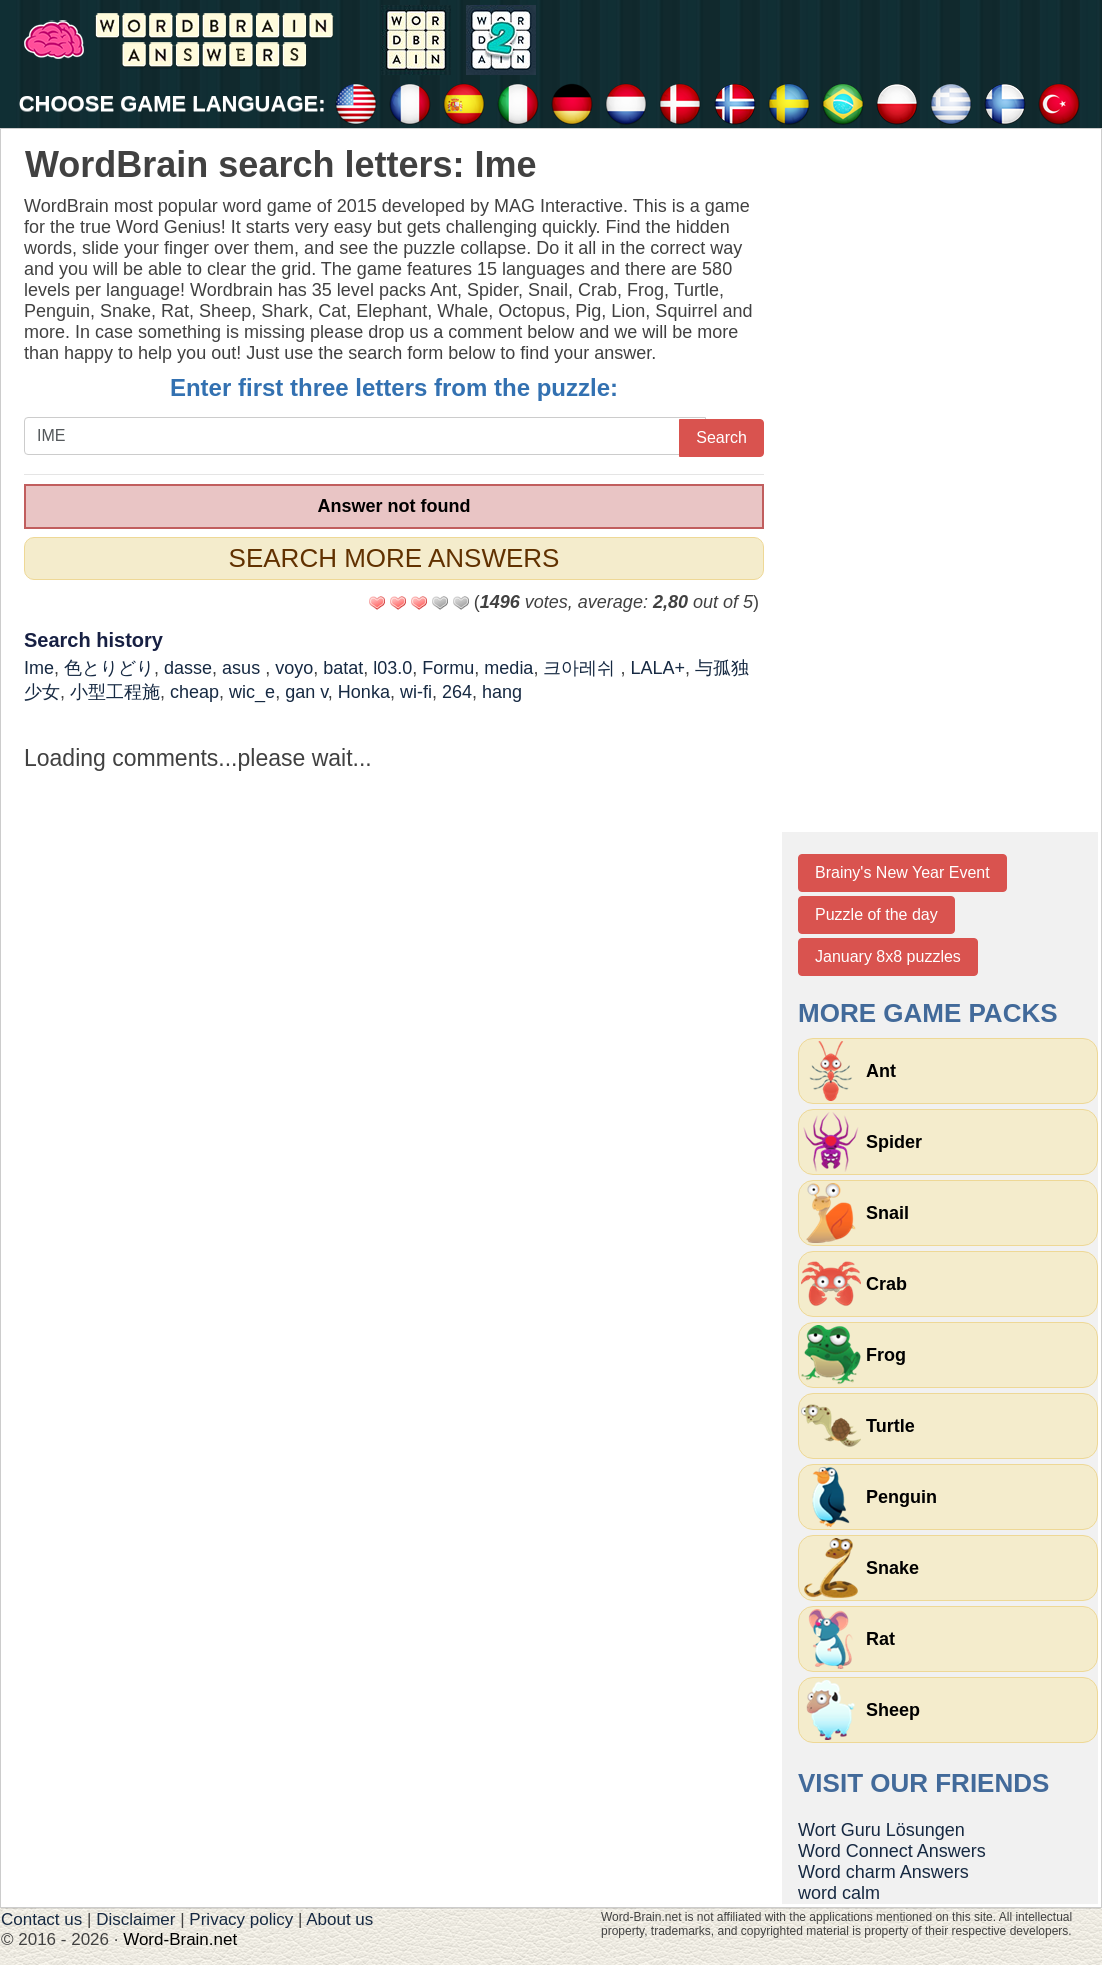  Describe the element at coordinates (343, 668) in the screenshot. I see `batat` at that location.